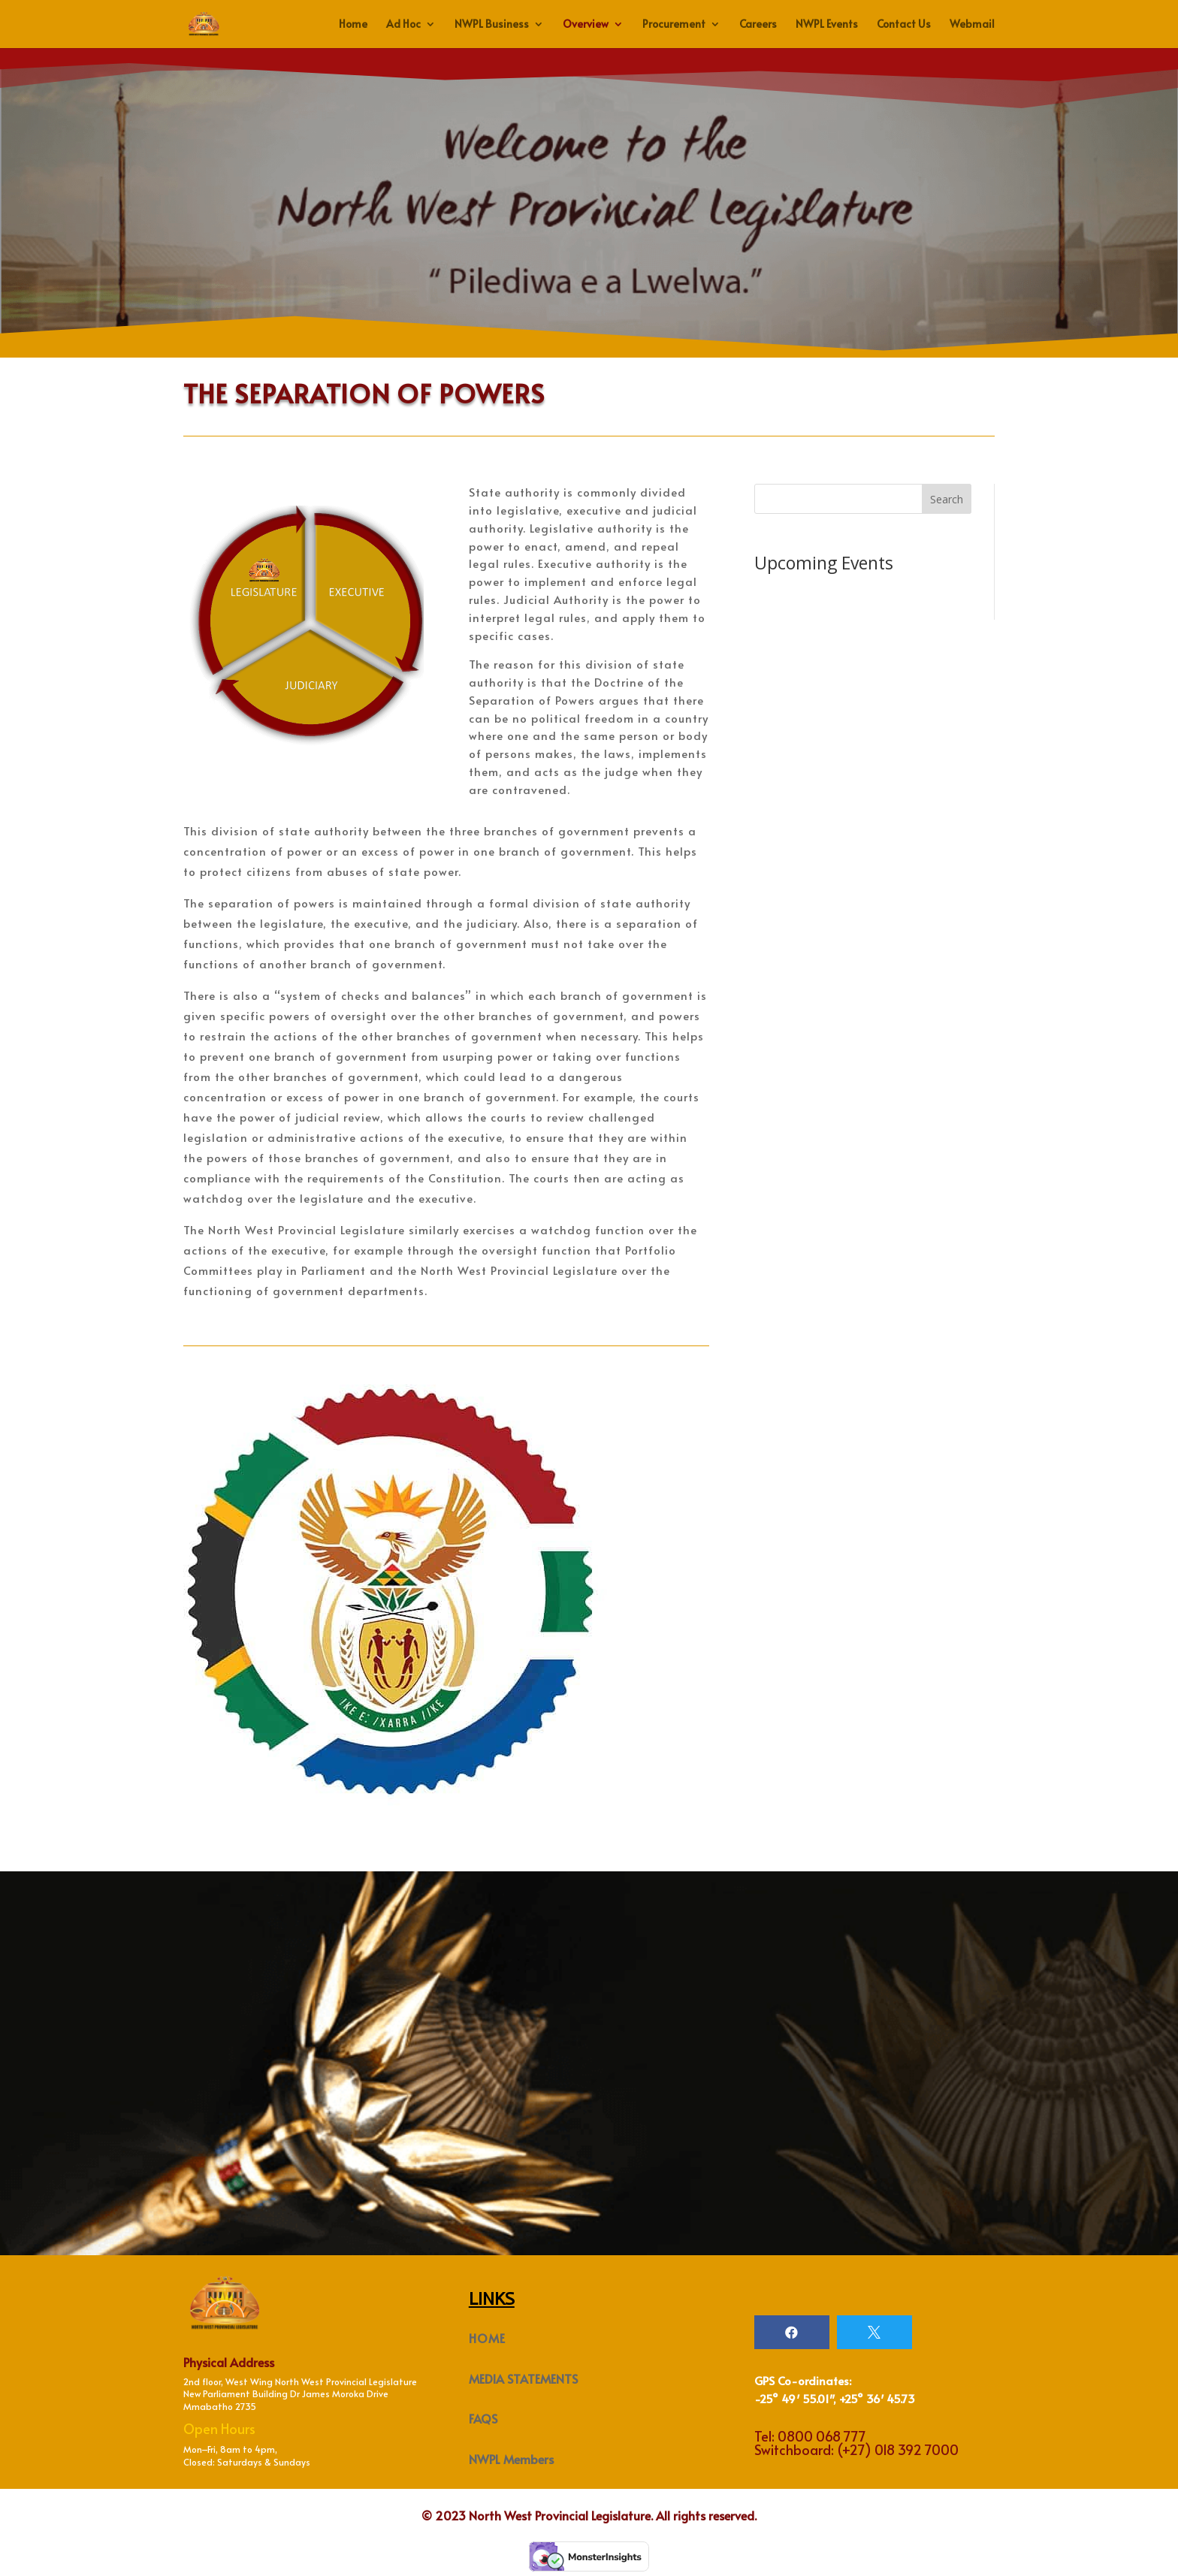 The image size is (1178, 2576). What do you see at coordinates (898, 2449) in the screenshot?
I see `(+27) 018 392 7000` at bounding box center [898, 2449].